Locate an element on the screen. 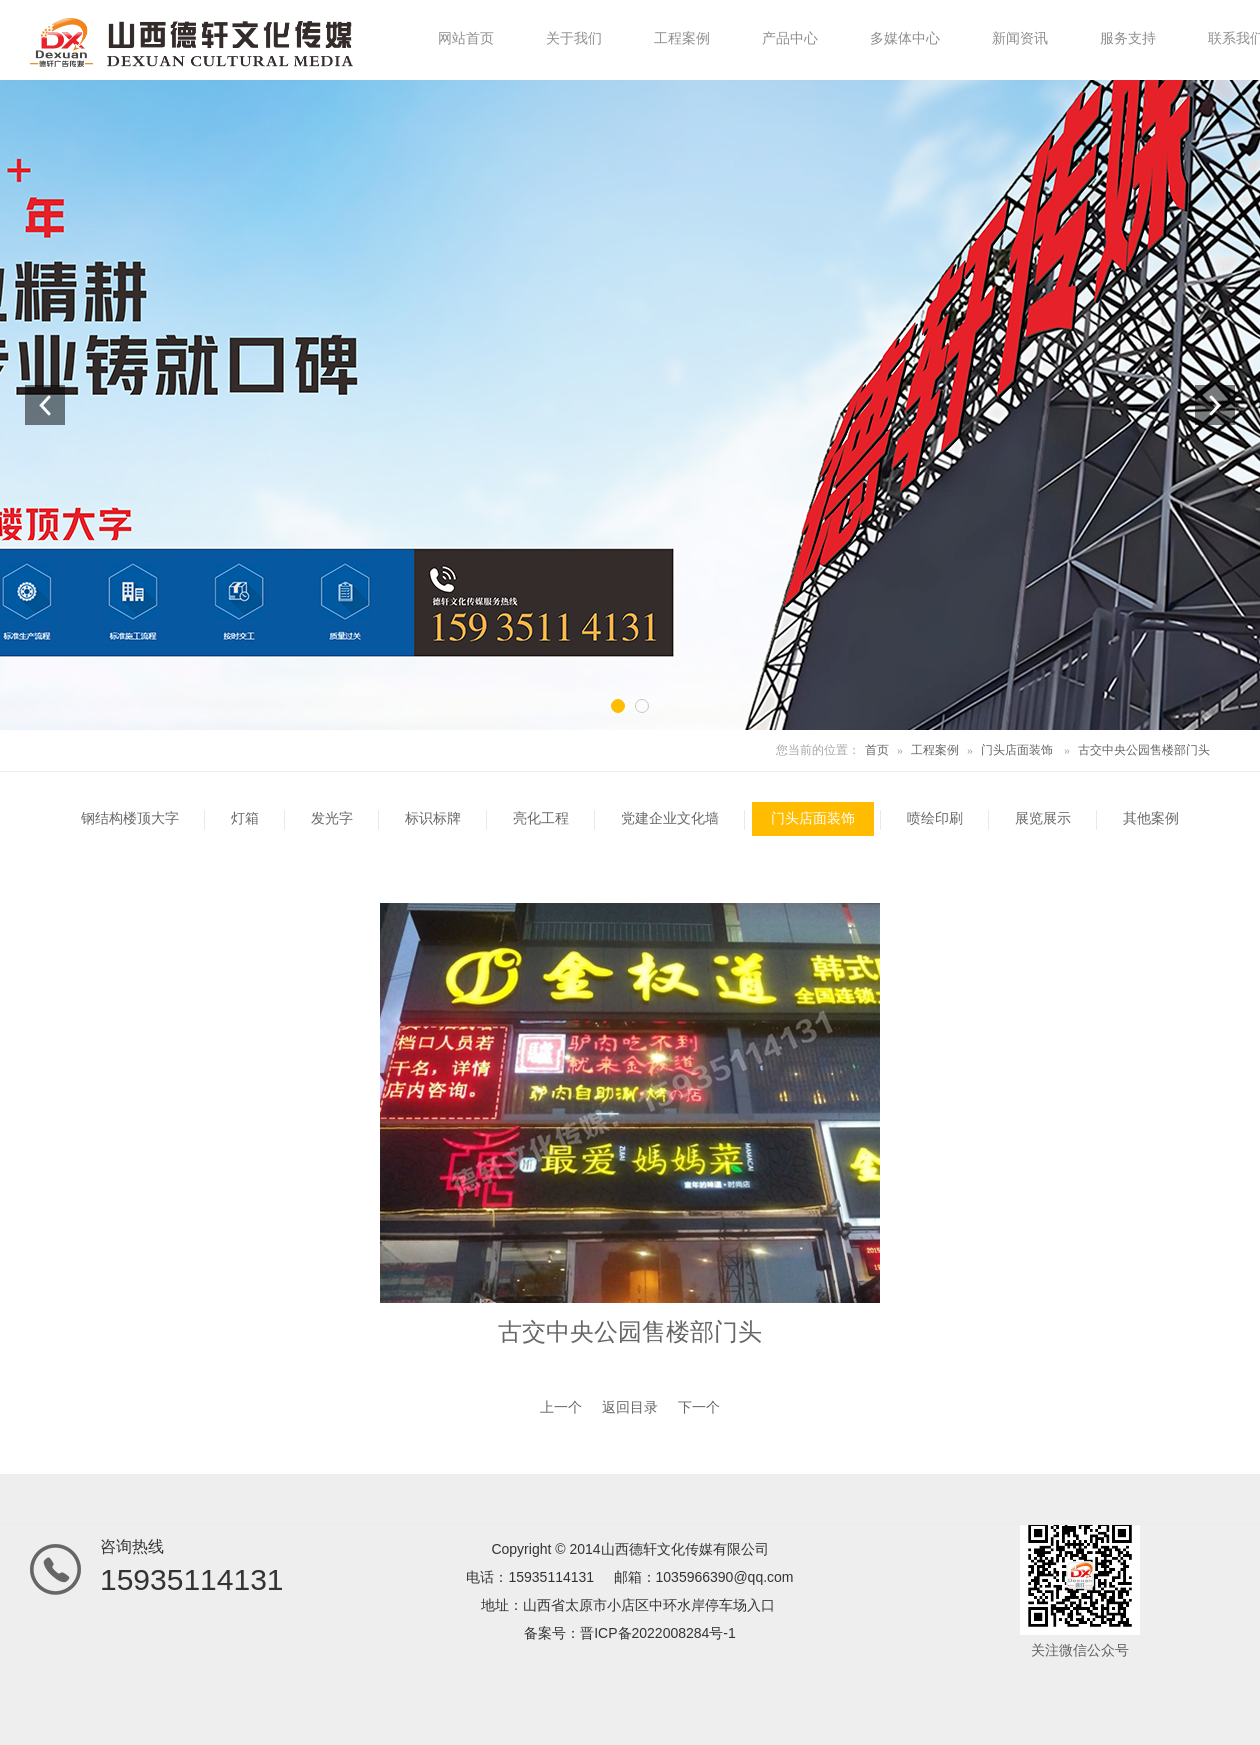 This screenshot has height=1745, width=1260. 门头店面装饰 is located at coordinates (1017, 750).